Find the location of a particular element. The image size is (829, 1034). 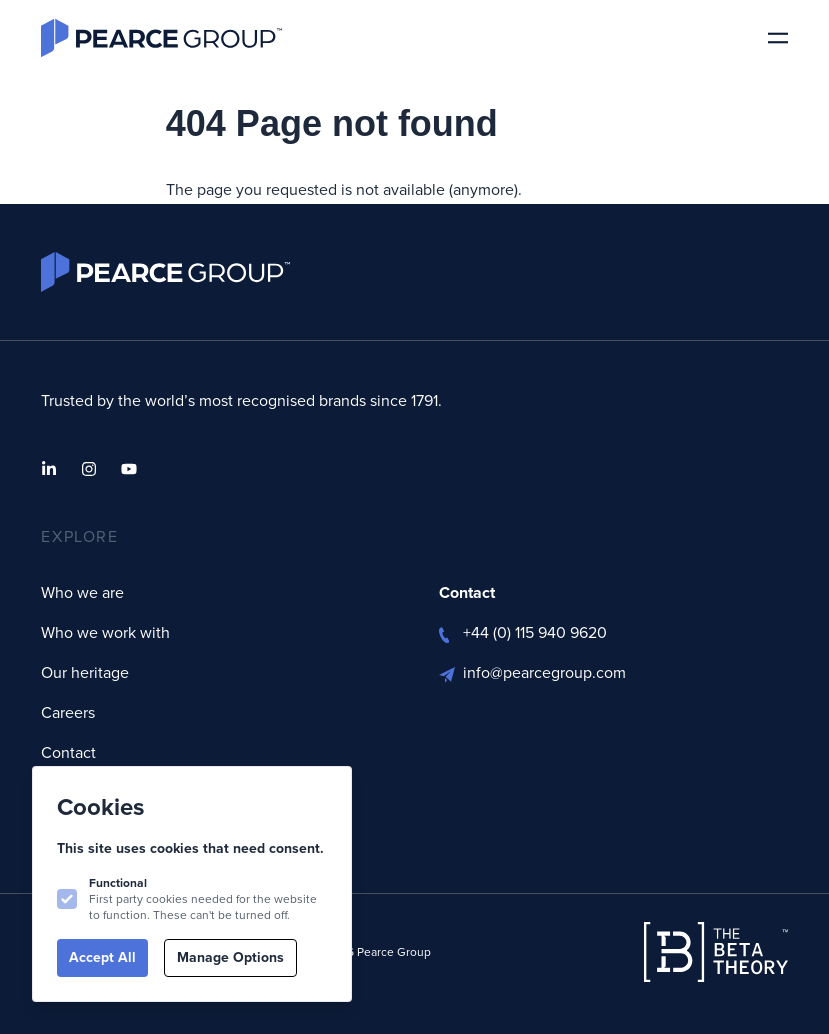

Who we are is located at coordinates (82, 592).